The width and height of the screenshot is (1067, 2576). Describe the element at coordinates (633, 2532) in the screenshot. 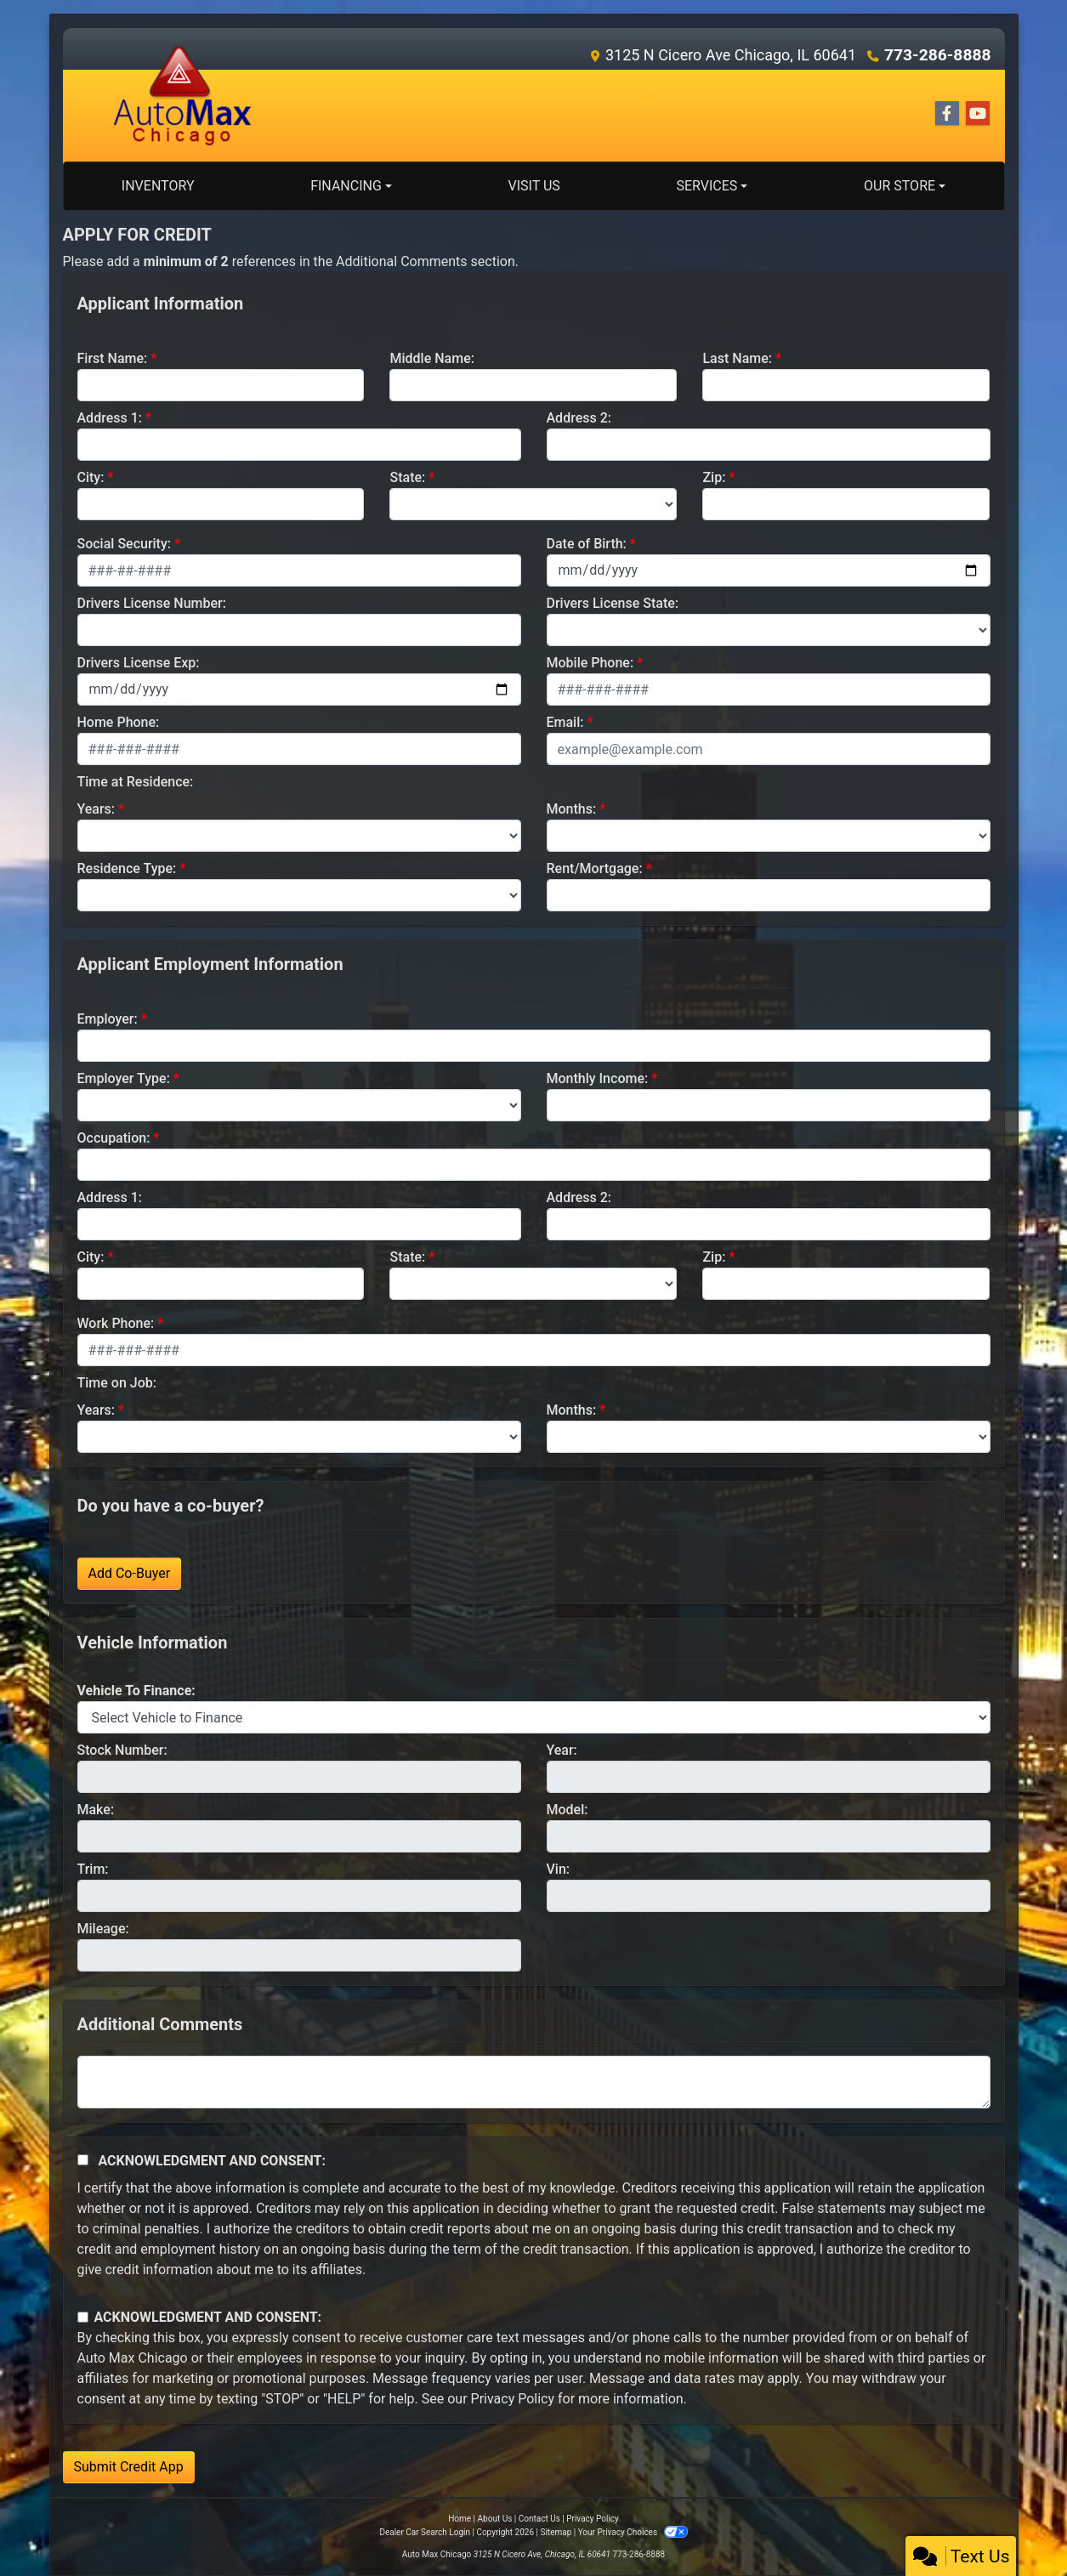

I see `Your Privacy Choices` at that location.